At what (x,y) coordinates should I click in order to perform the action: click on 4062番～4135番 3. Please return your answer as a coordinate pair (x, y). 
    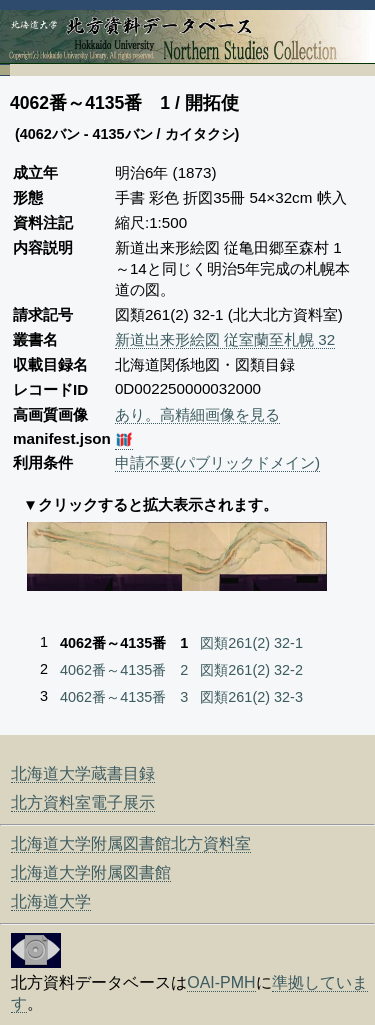
    Looking at the image, I should click on (124, 697).